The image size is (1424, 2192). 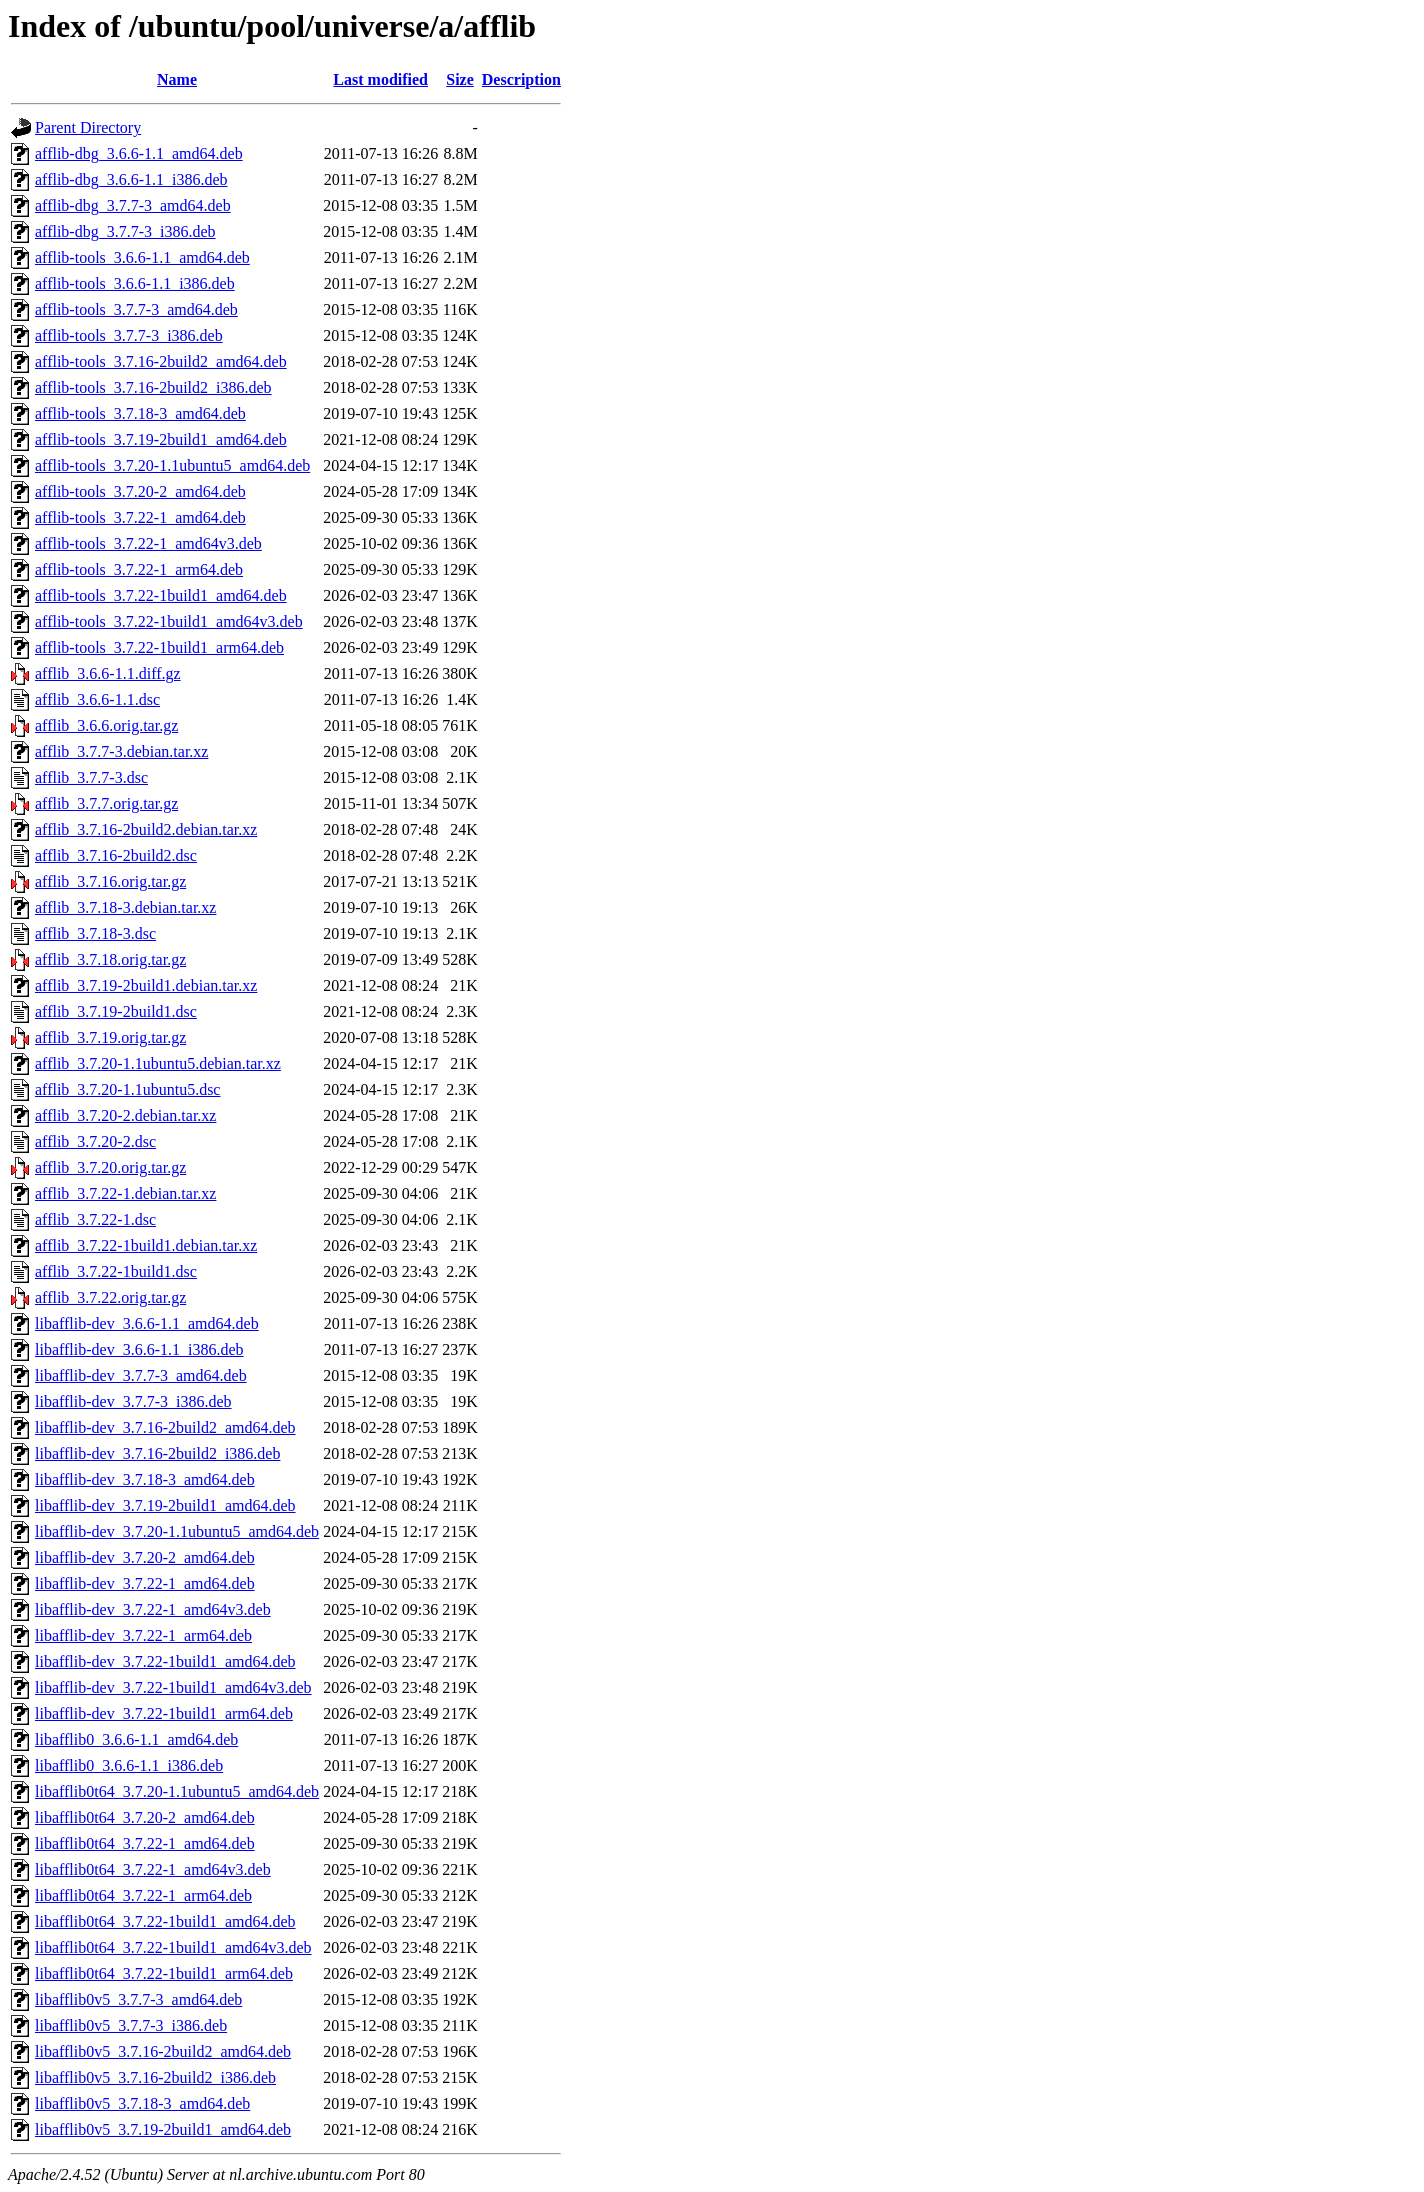 What do you see at coordinates (165, 1921) in the screenshot?
I see `libafflib0t64_3.7.22-1build1_amd64.deb` at bounding box center [165, 1921].